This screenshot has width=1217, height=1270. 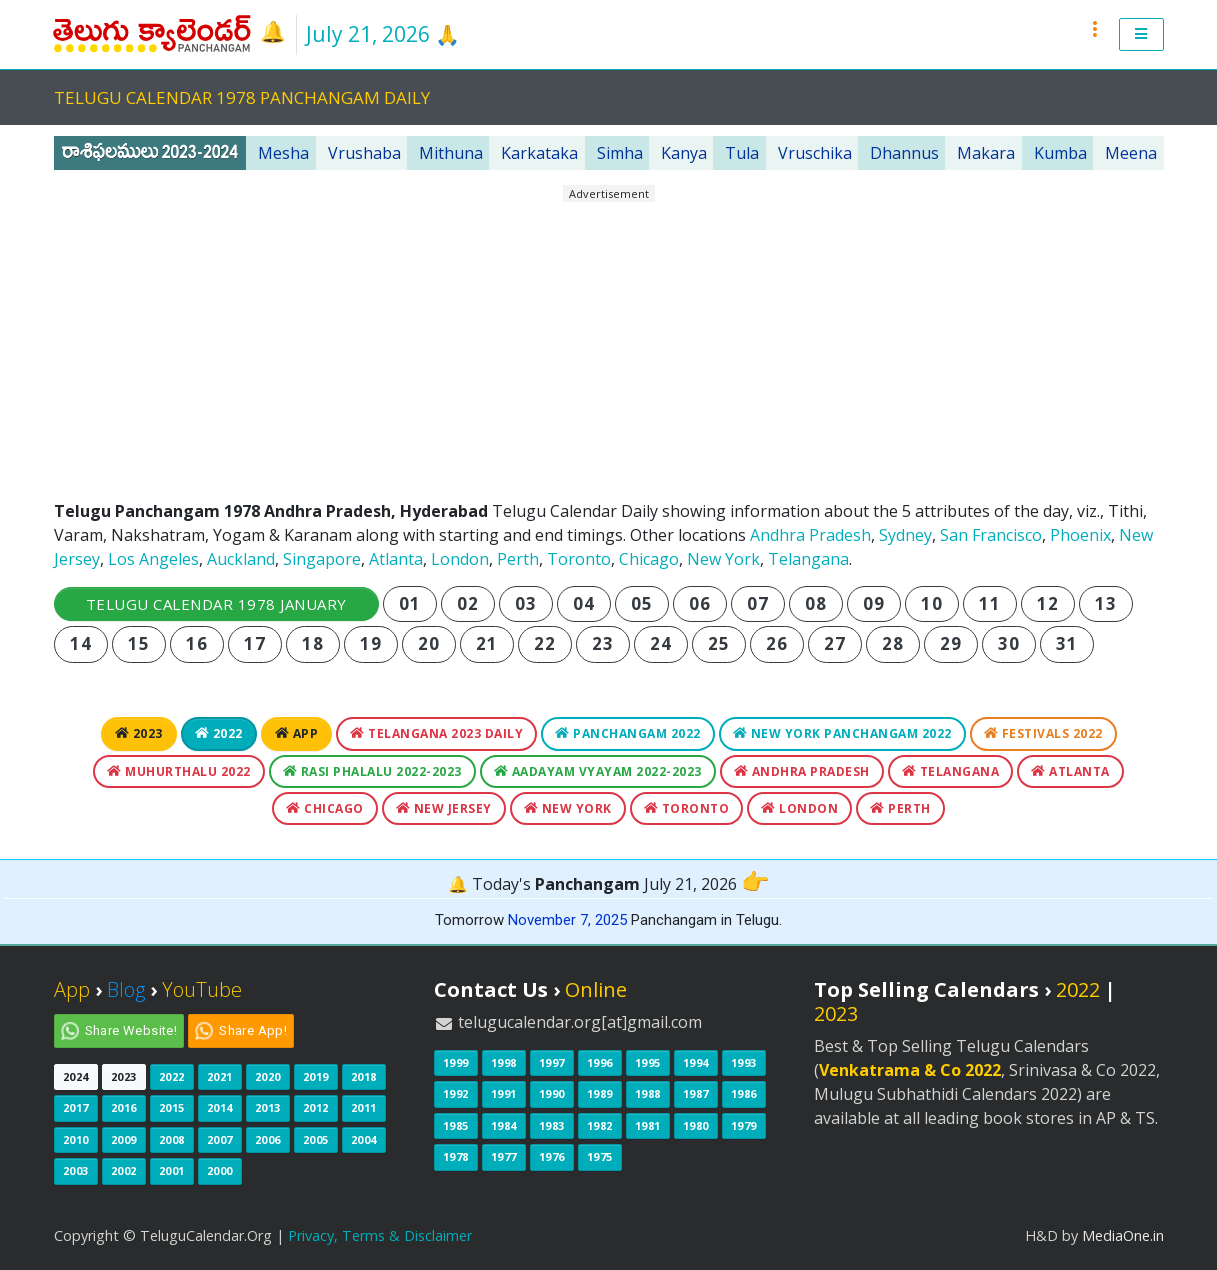 What do you see at coordinates (1123, 1235) in the screenshot?
I see `MediaOne.in` at bounding box center [1123, 1235].